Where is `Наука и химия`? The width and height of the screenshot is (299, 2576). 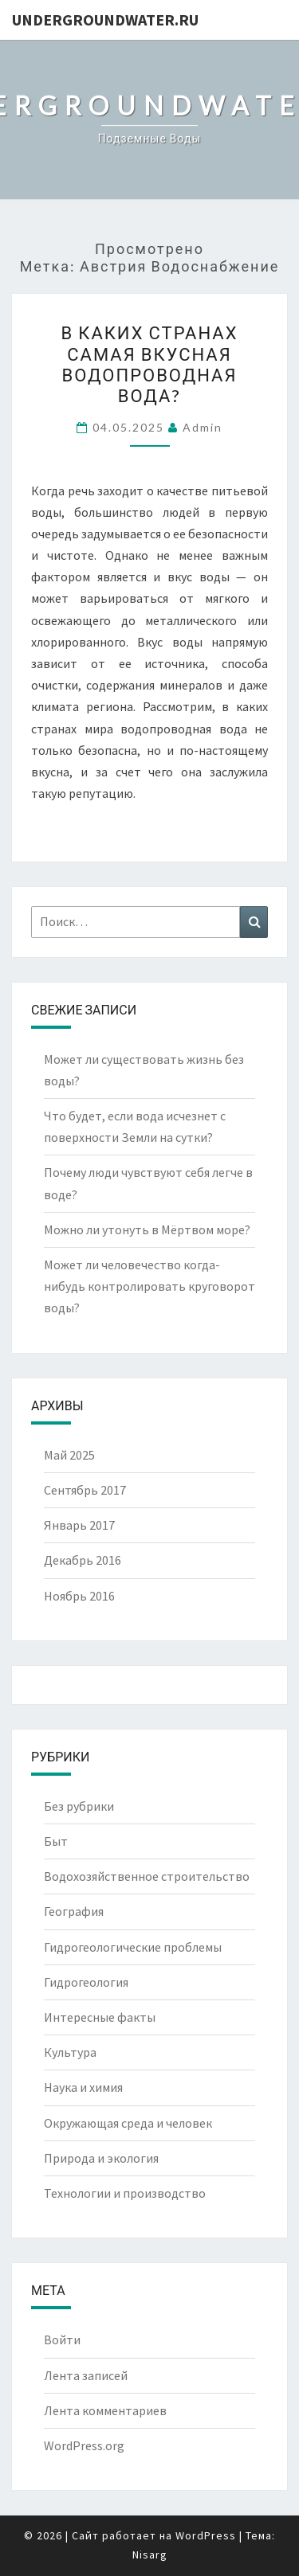
Наука и химия is located at coordinates (83, 2087).